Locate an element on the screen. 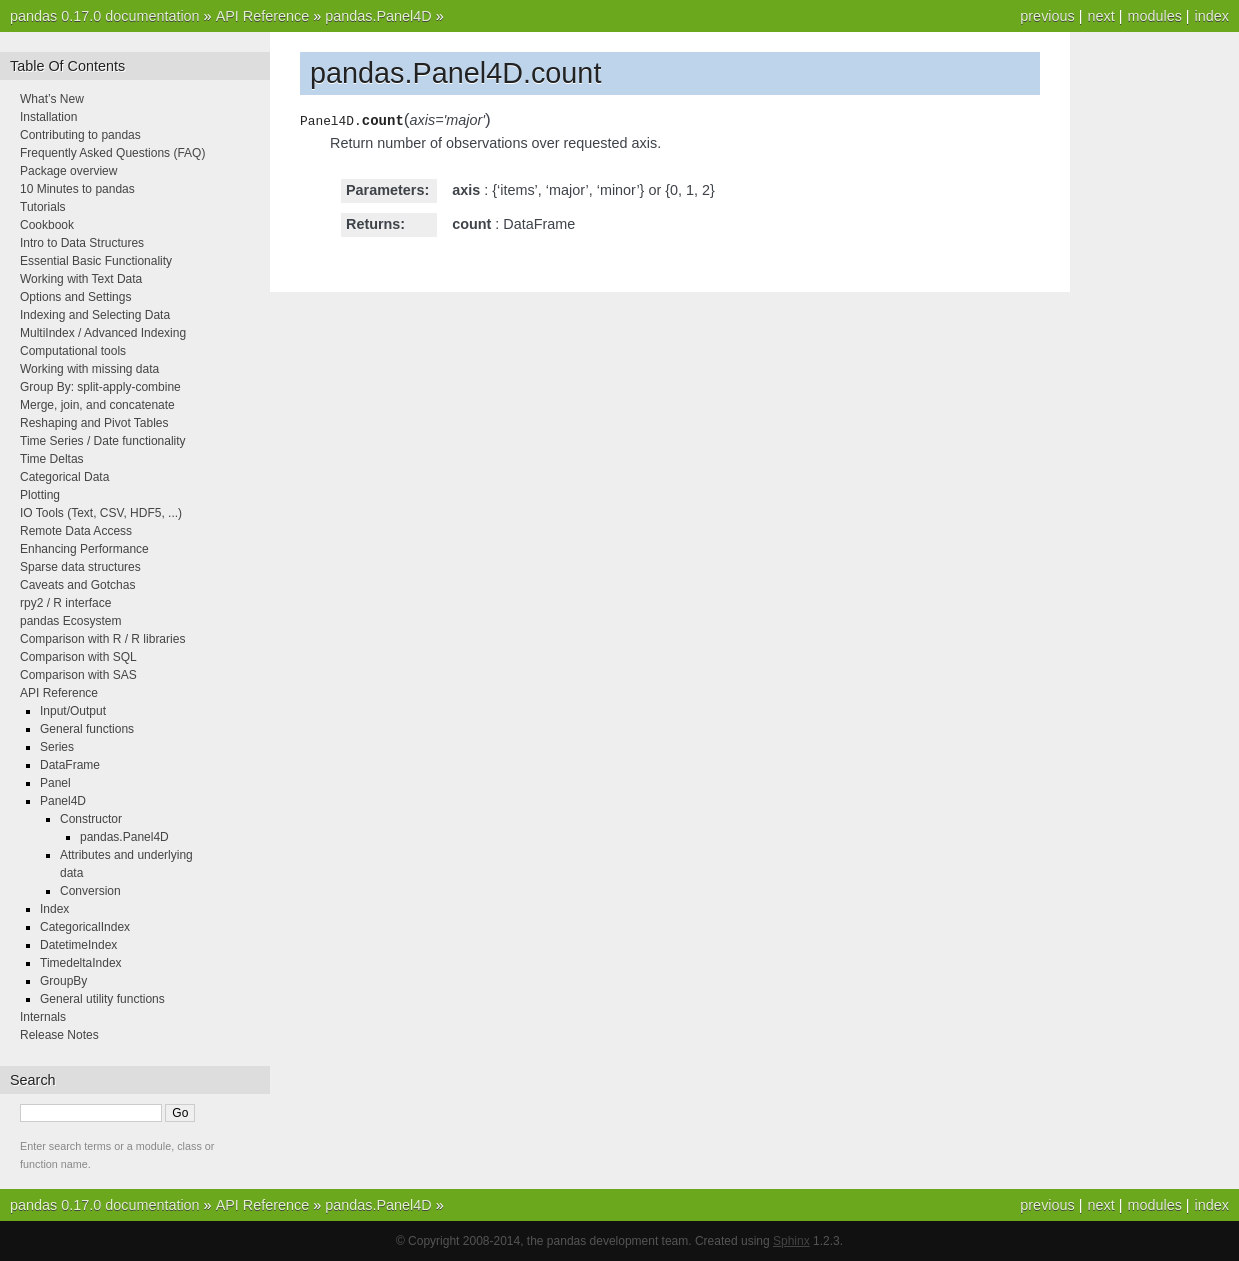 The image size is (1239, 1261). Enhancing Performance is located at coordinates (84, 549).